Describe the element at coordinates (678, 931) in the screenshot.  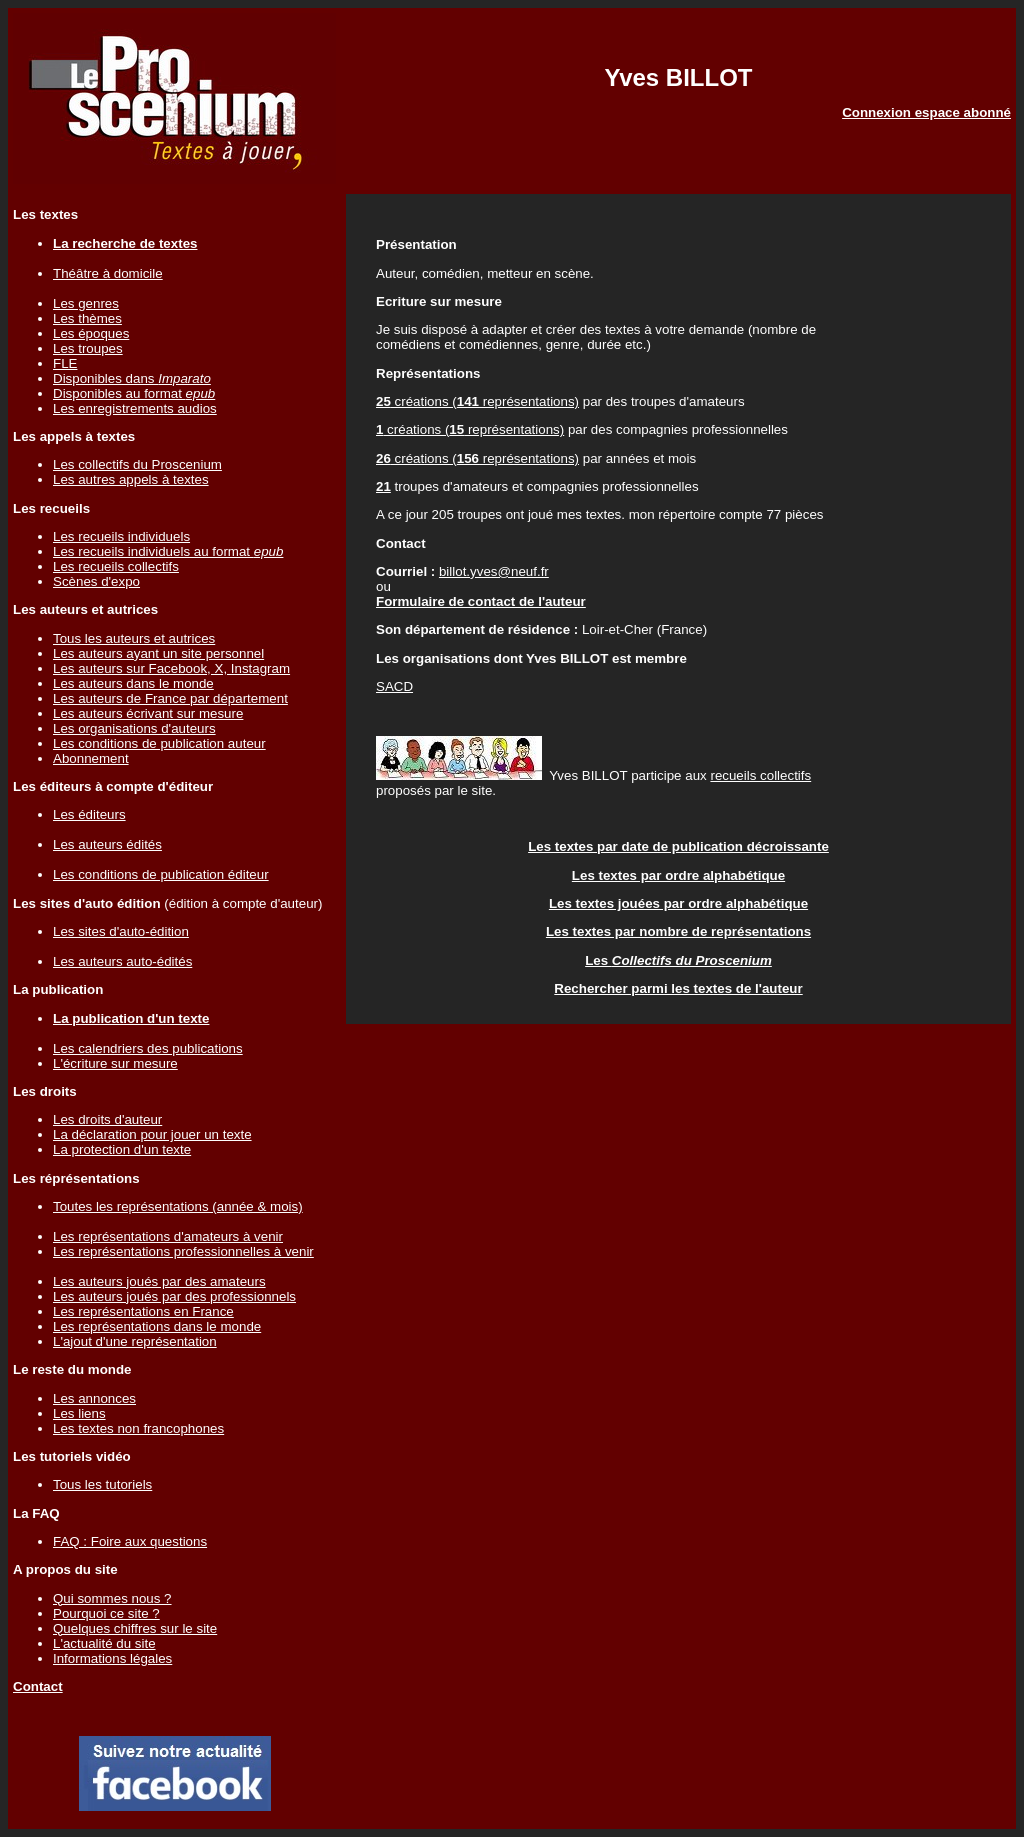
I see `Les textes par nombre de représentations` at that location.